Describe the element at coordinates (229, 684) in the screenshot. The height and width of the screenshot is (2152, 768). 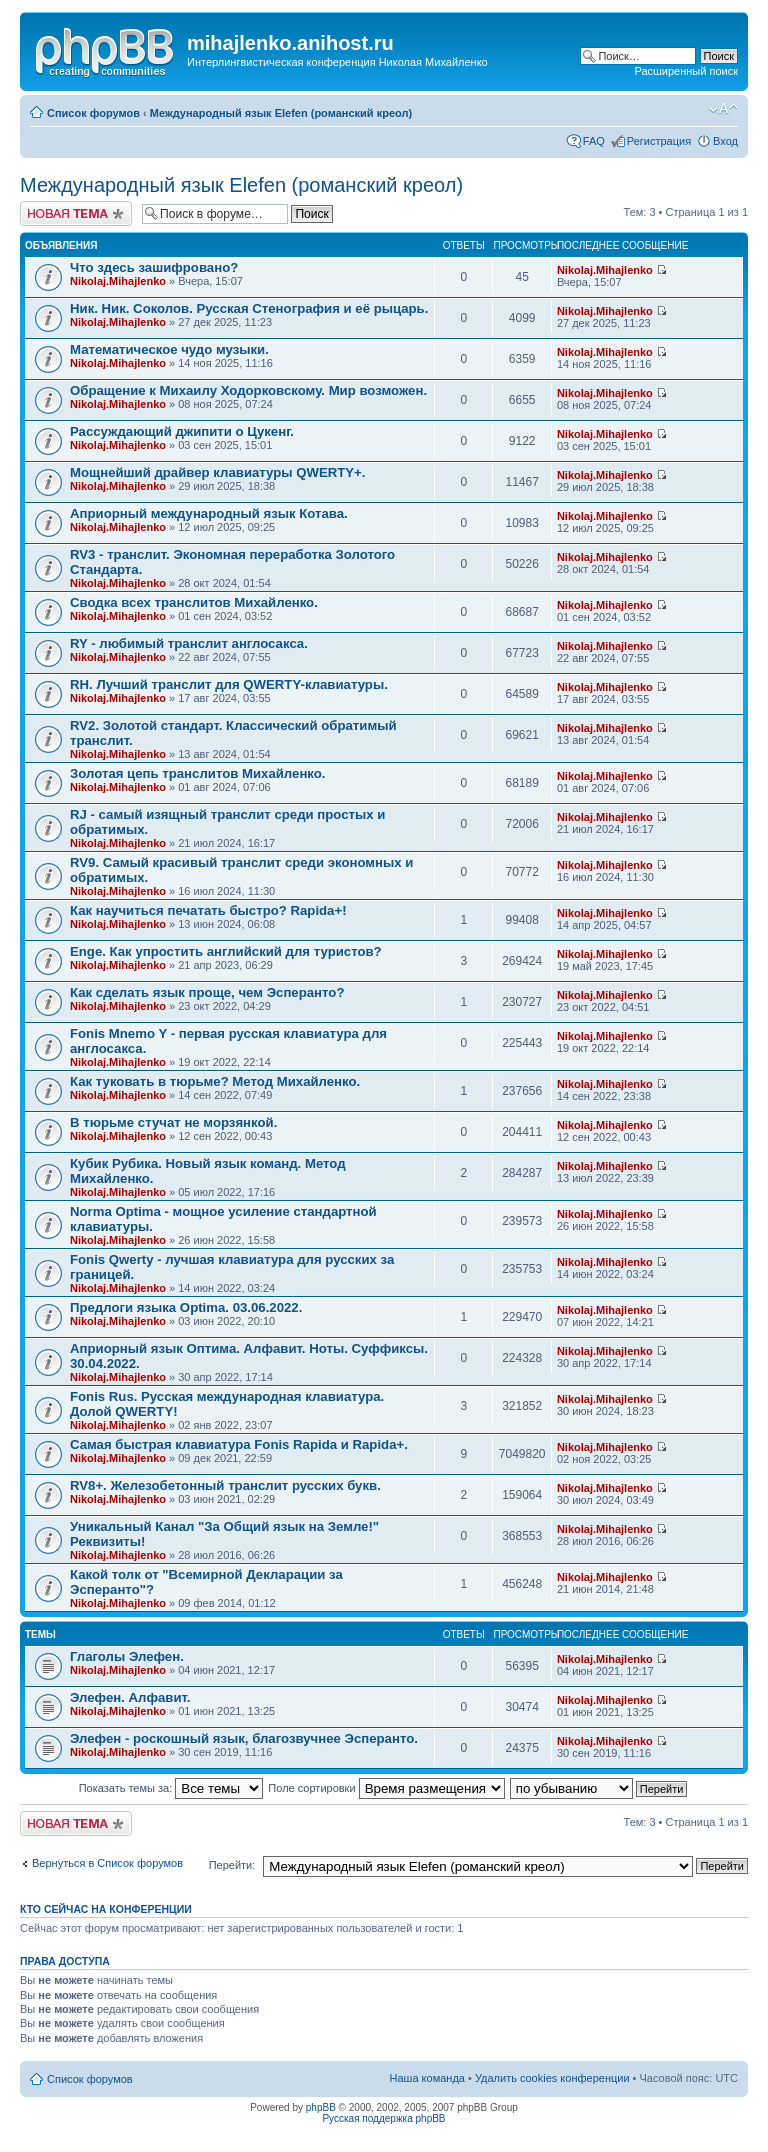
I see `RH. Лучший транслит для QWERTY-клавиатуры.` at that location.